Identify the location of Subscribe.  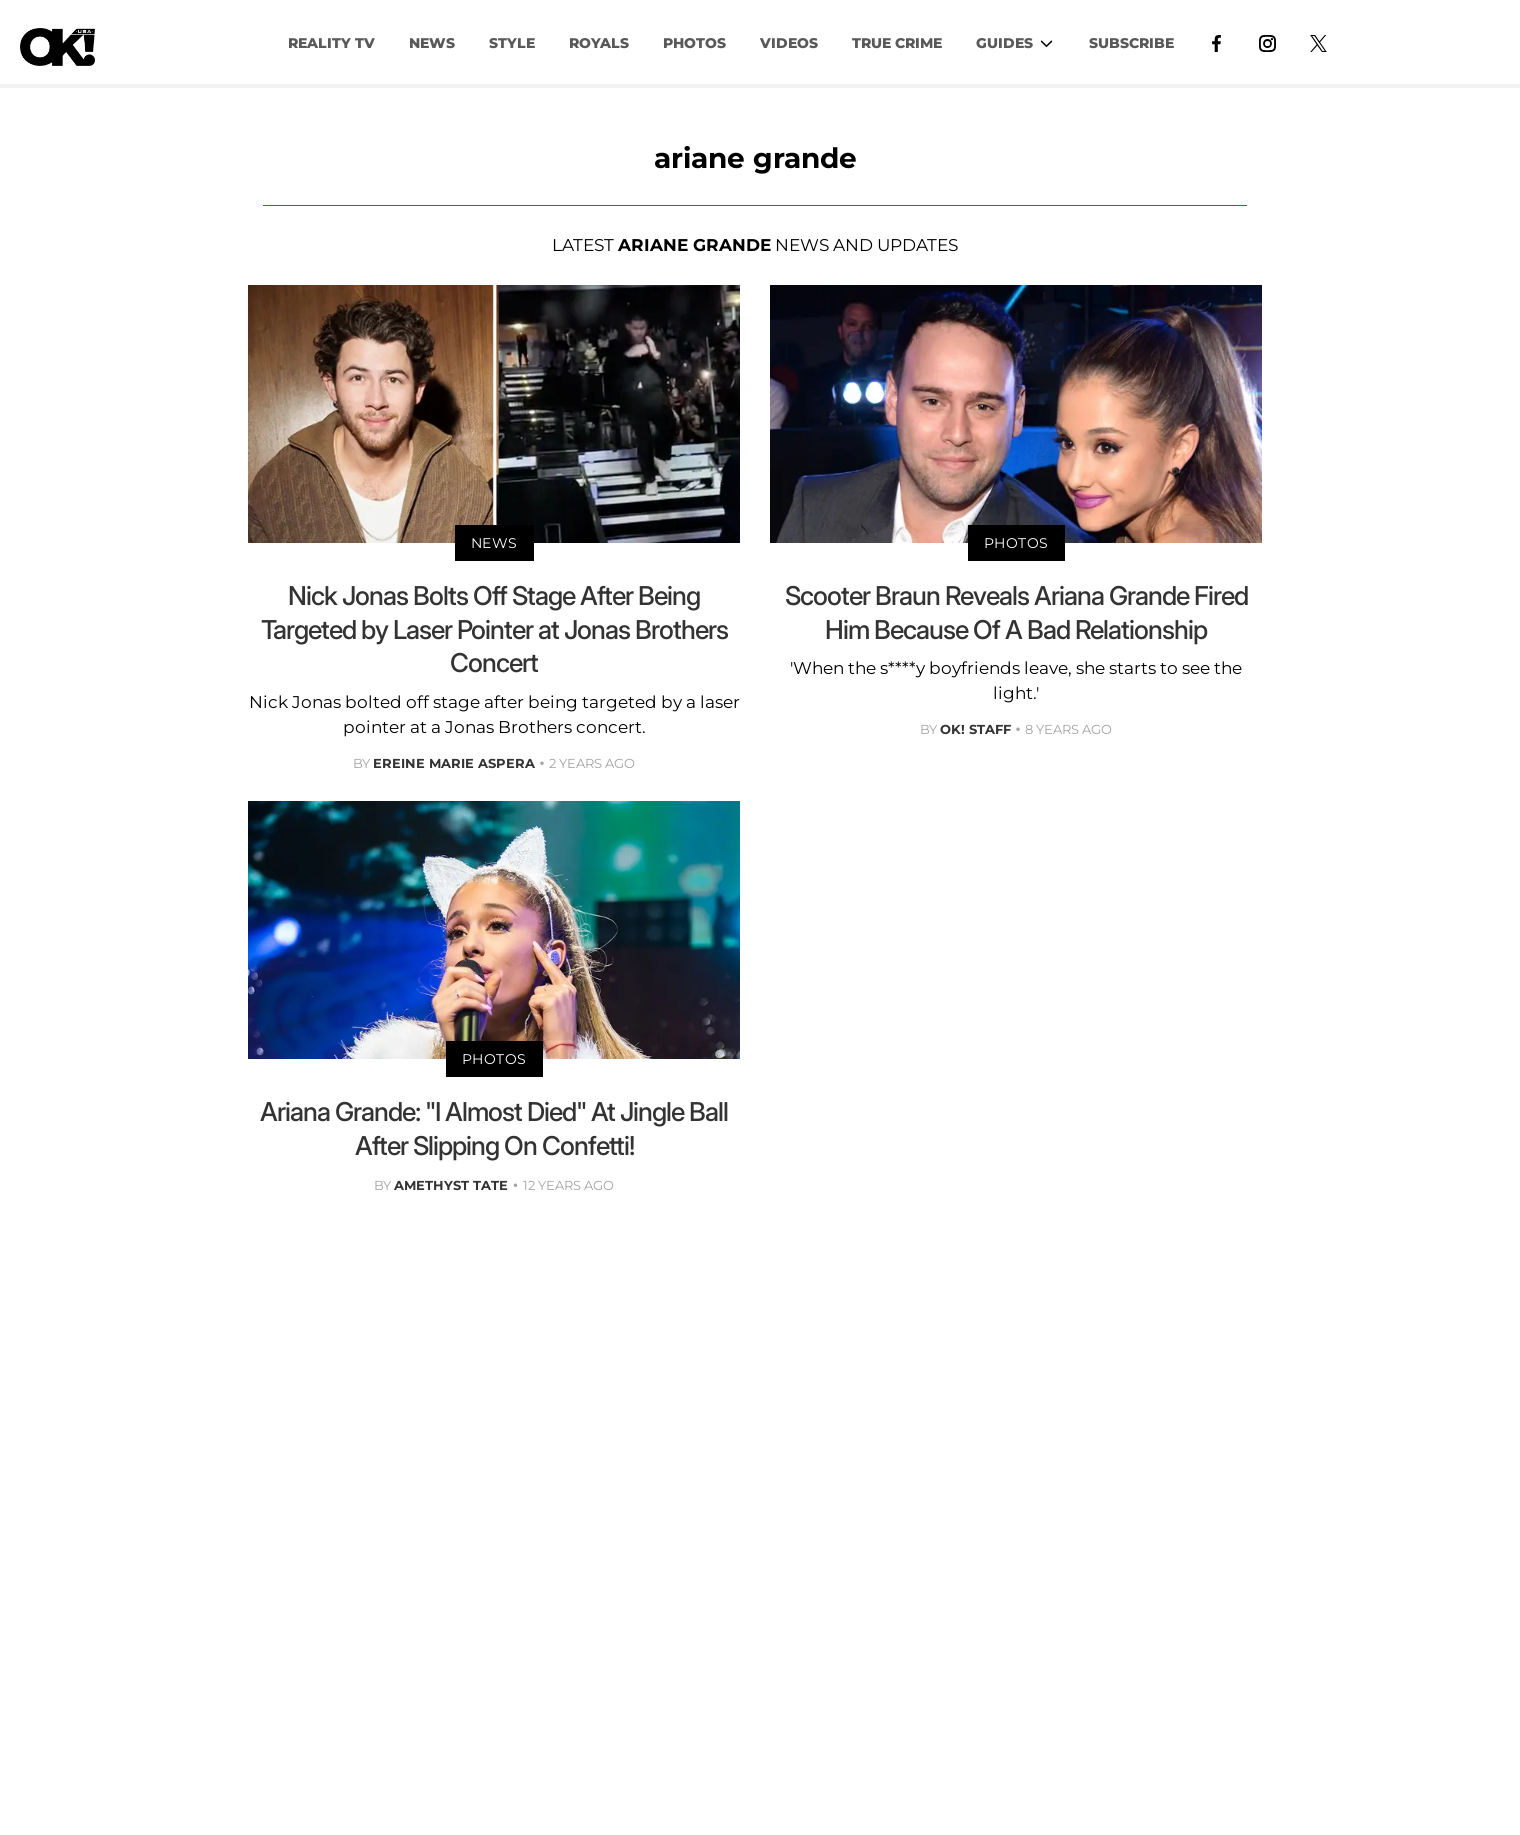
(1131, 43).